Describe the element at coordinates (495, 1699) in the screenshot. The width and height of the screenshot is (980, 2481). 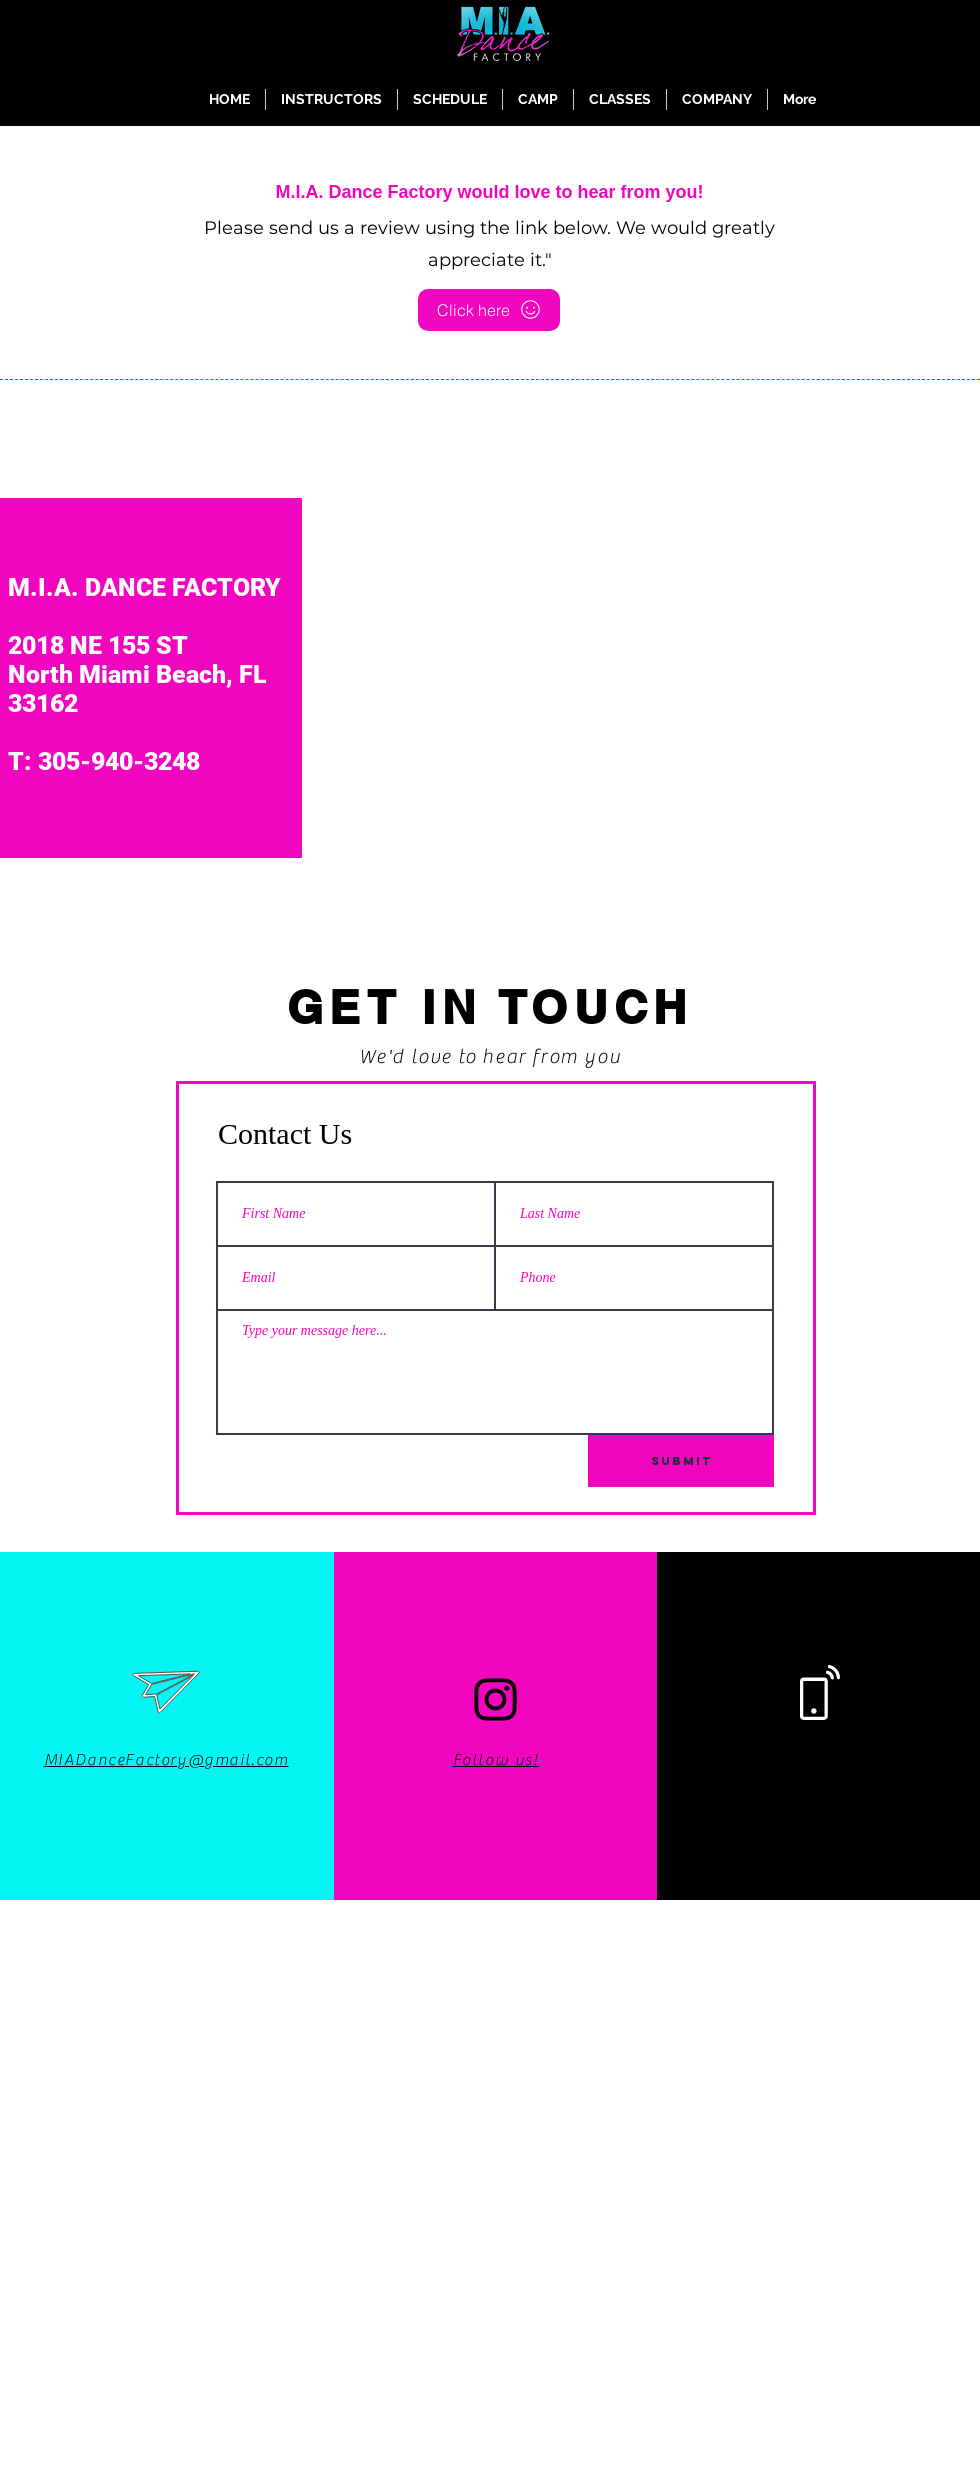
I see `[Instagram]` at that location.